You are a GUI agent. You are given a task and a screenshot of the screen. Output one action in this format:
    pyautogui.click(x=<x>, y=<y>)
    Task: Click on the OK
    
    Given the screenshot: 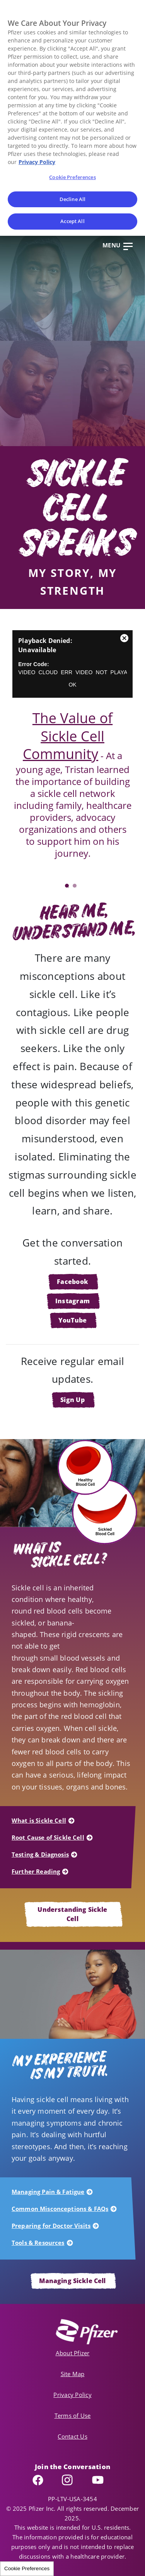 What is the action you would take?
    pyautogui.click(x=72, y=685)
    